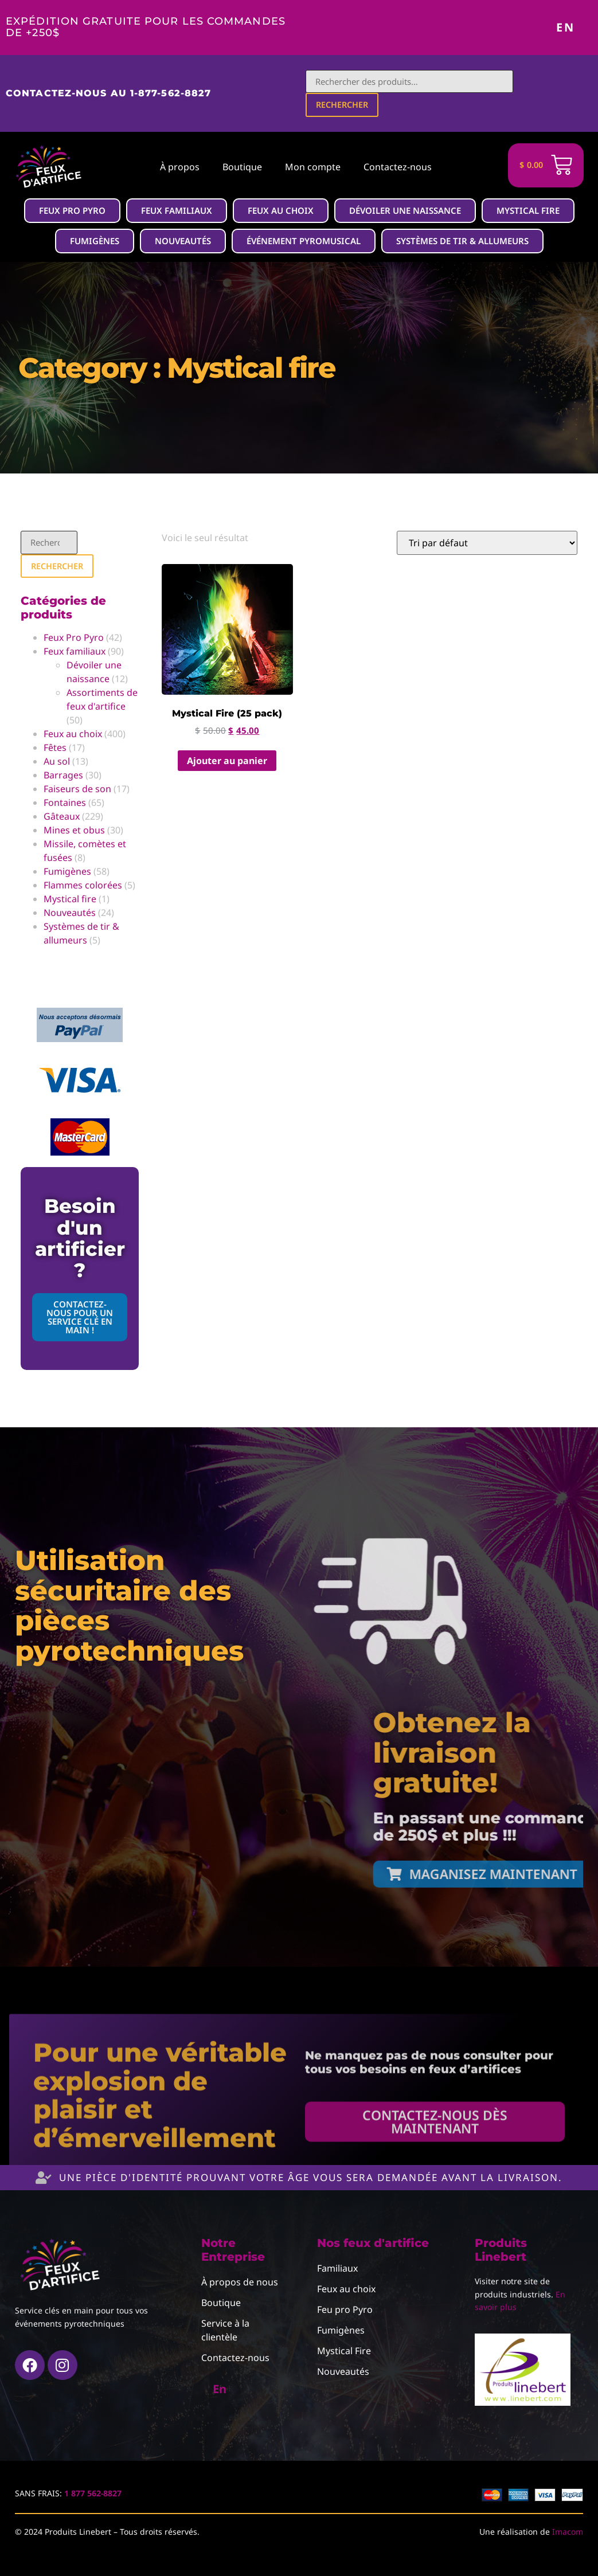 This screenshot has height=2576, width=598. What do you see at coordinates (565, 27) in the screenshot?
I see `En` at bounding box center [565, 27].